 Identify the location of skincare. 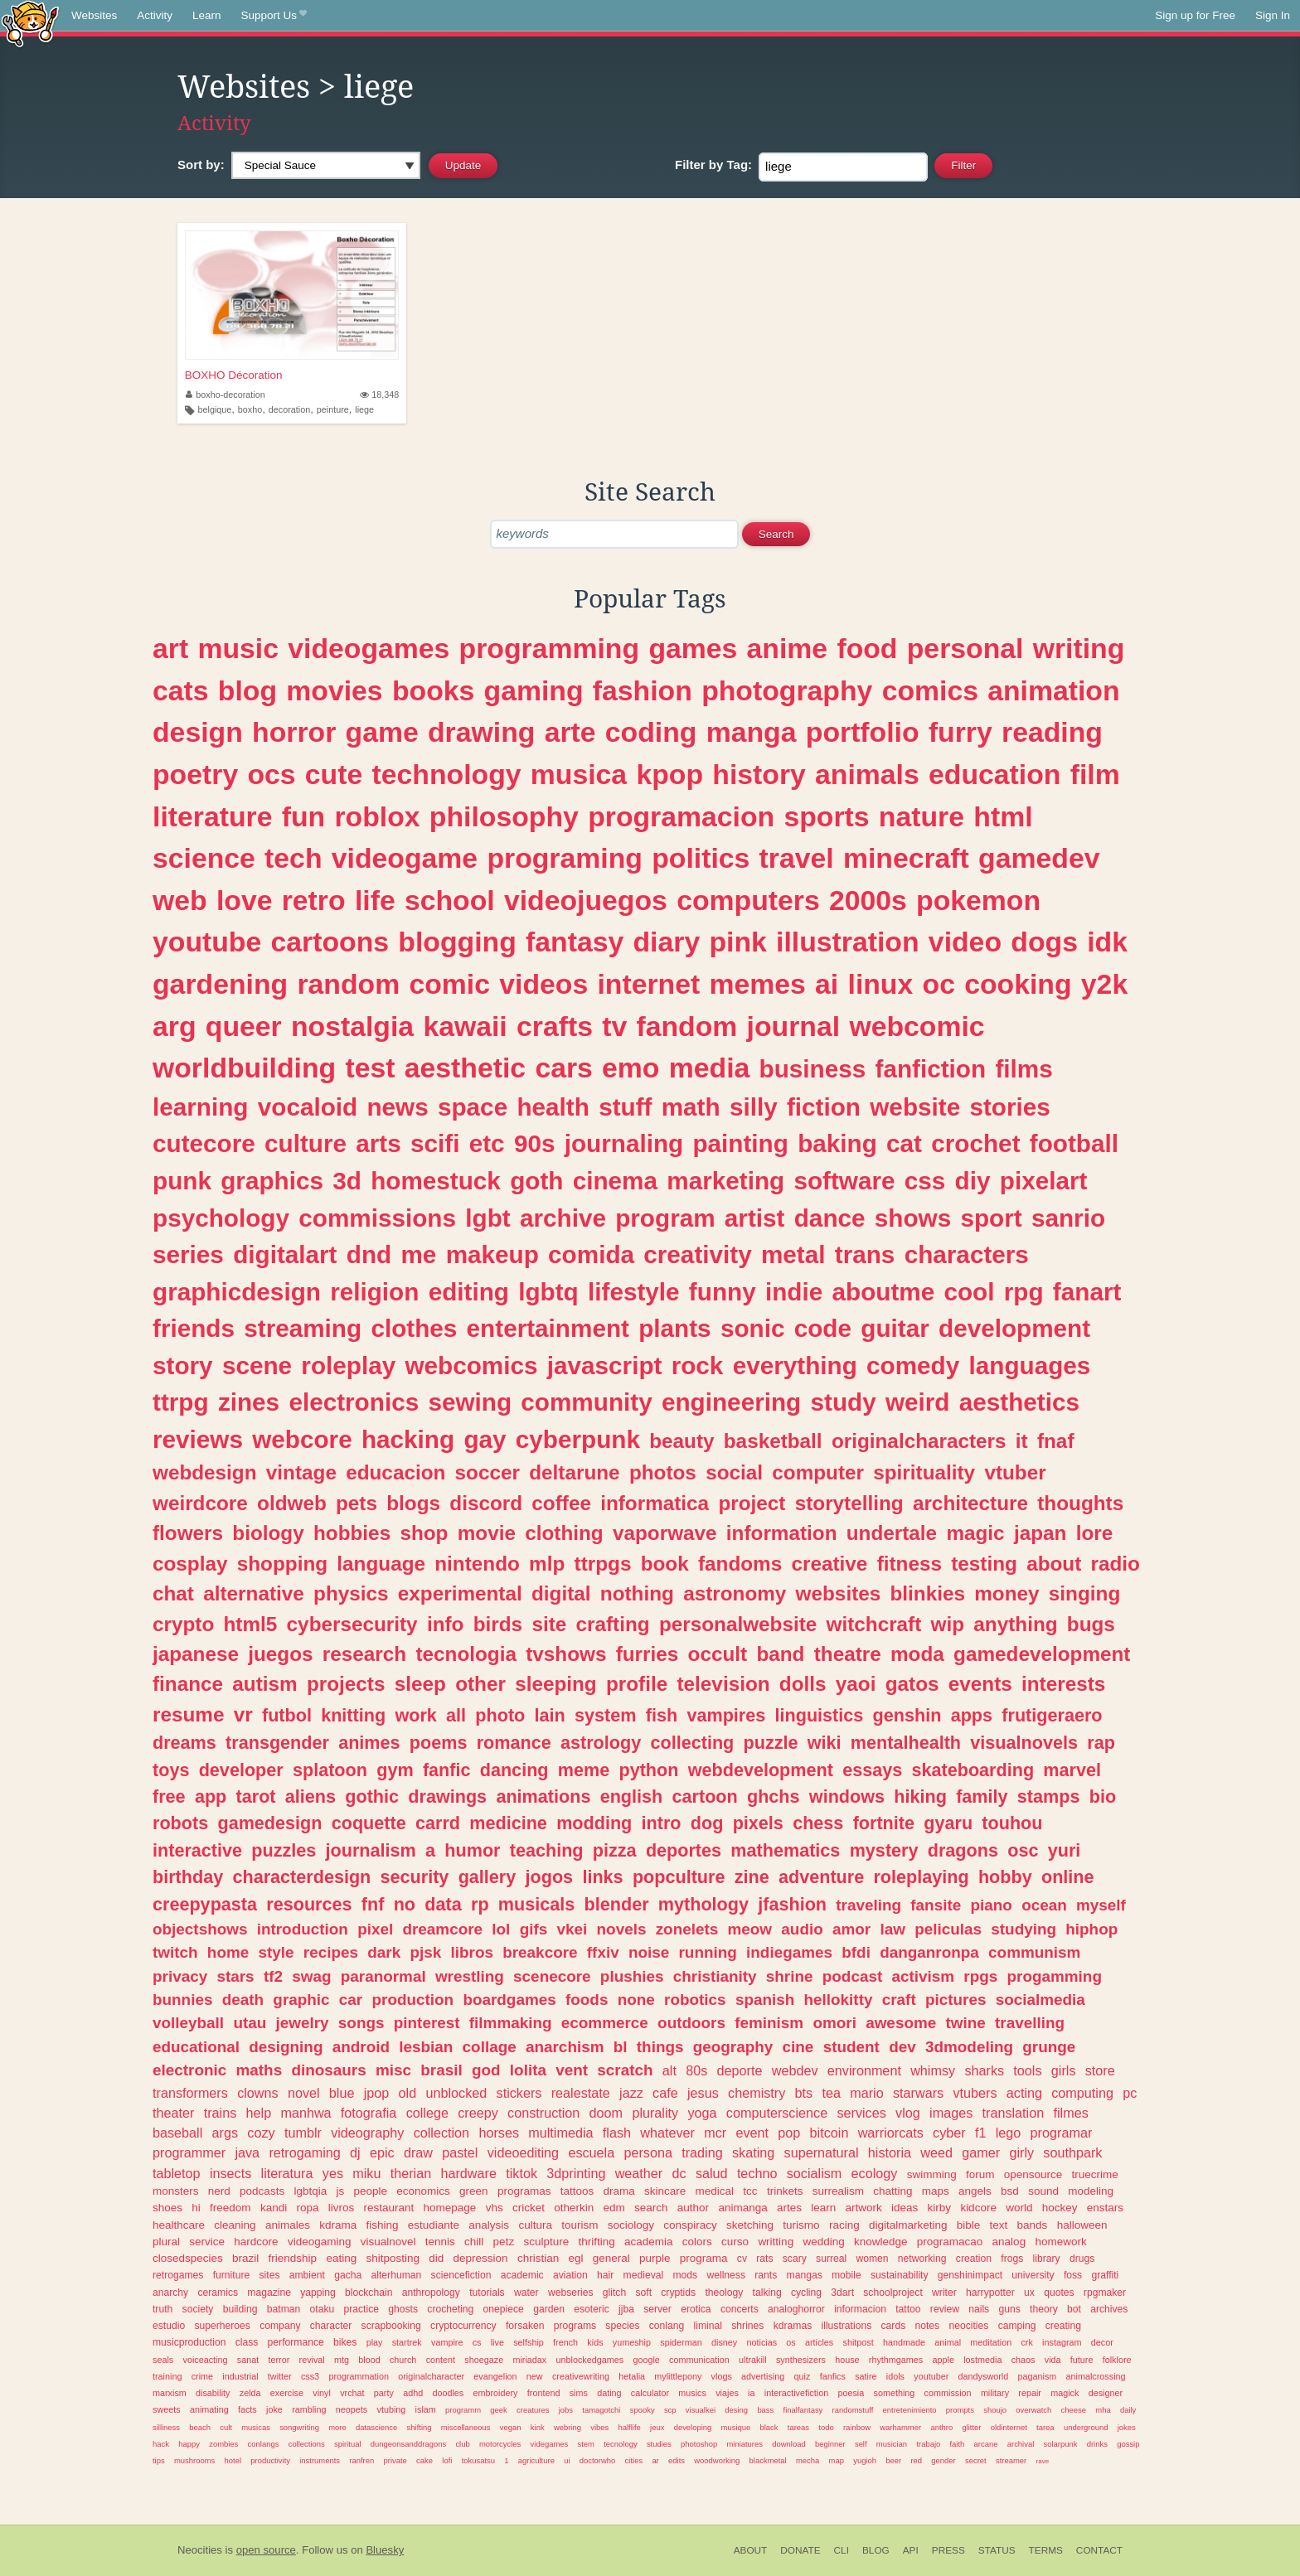
(665, 2191).